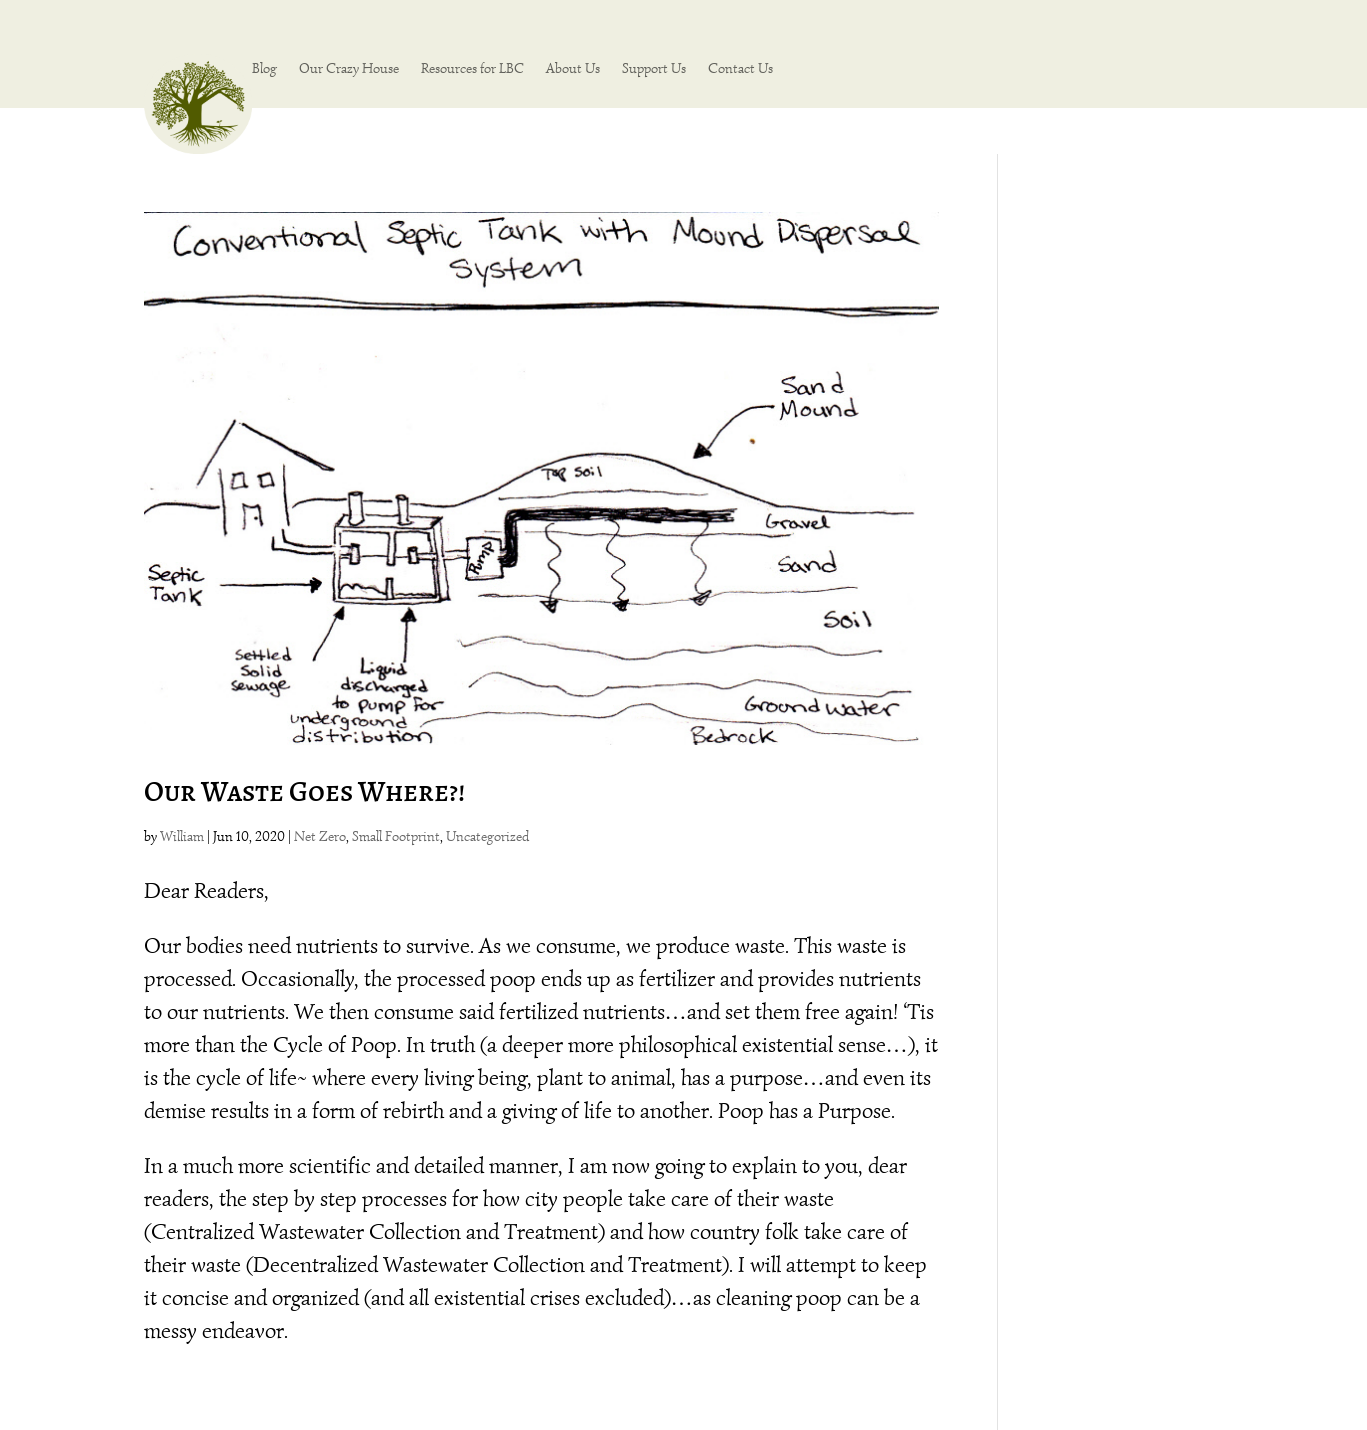 Image resolution: width=1367 pixels, height=1430 pixels. I want to click on Our Waste Goes Where?!, so click(304, 791).